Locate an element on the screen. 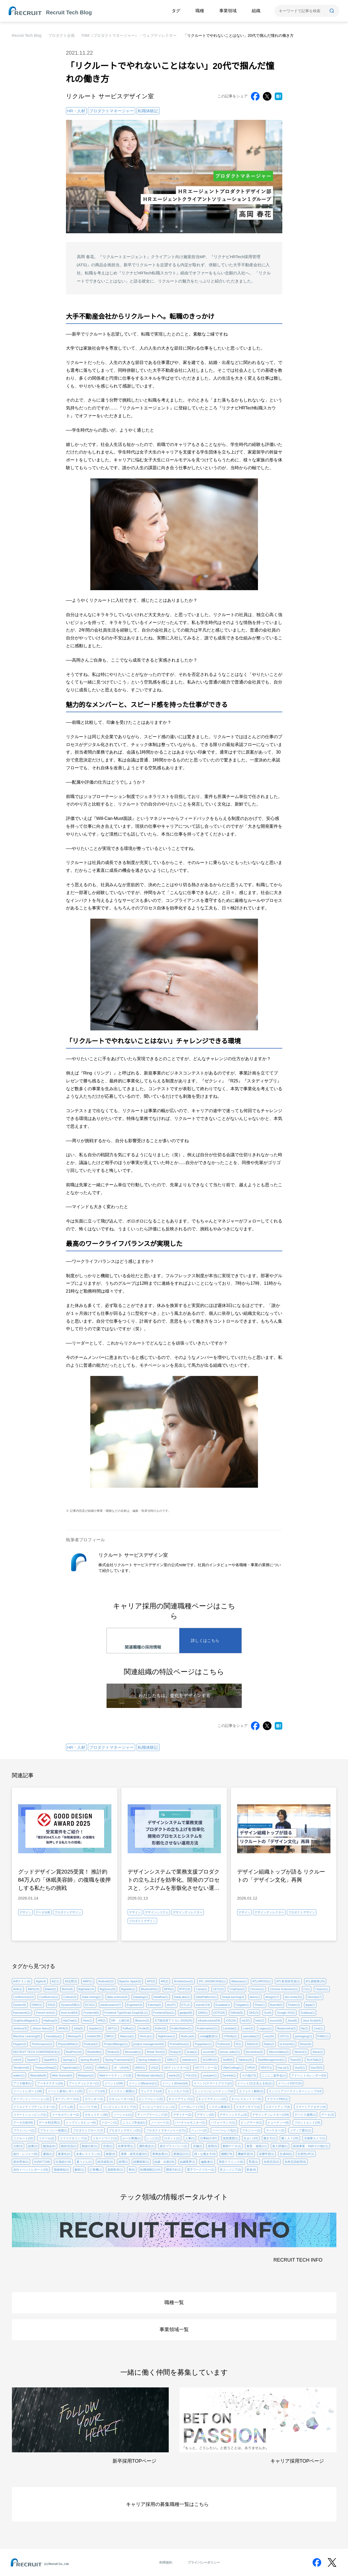 This screenshot has width=348, height=2576. 横断(79) is located at coordinates (227, 2154).